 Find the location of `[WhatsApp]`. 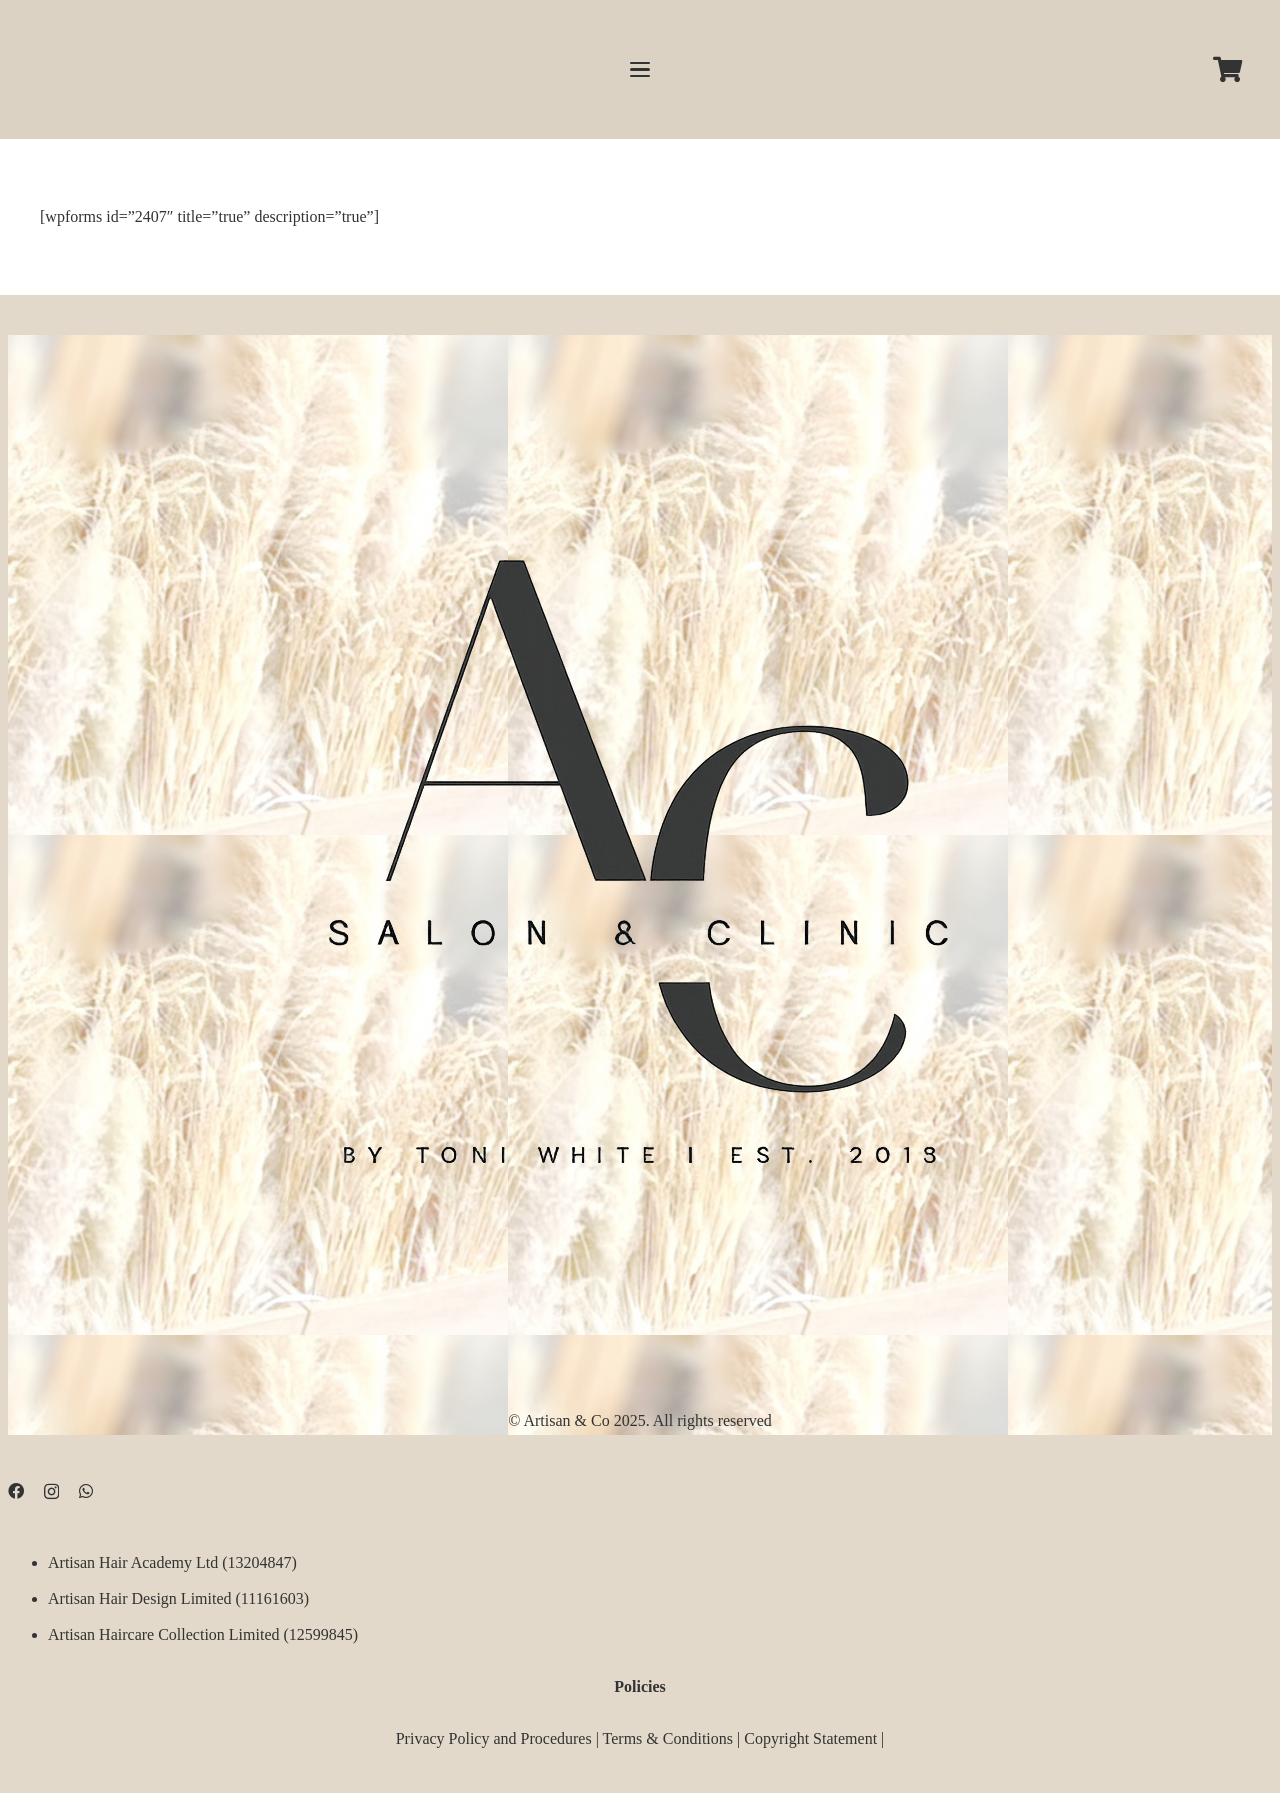

[WhatsApp] is located at coordinates (86, 1491).